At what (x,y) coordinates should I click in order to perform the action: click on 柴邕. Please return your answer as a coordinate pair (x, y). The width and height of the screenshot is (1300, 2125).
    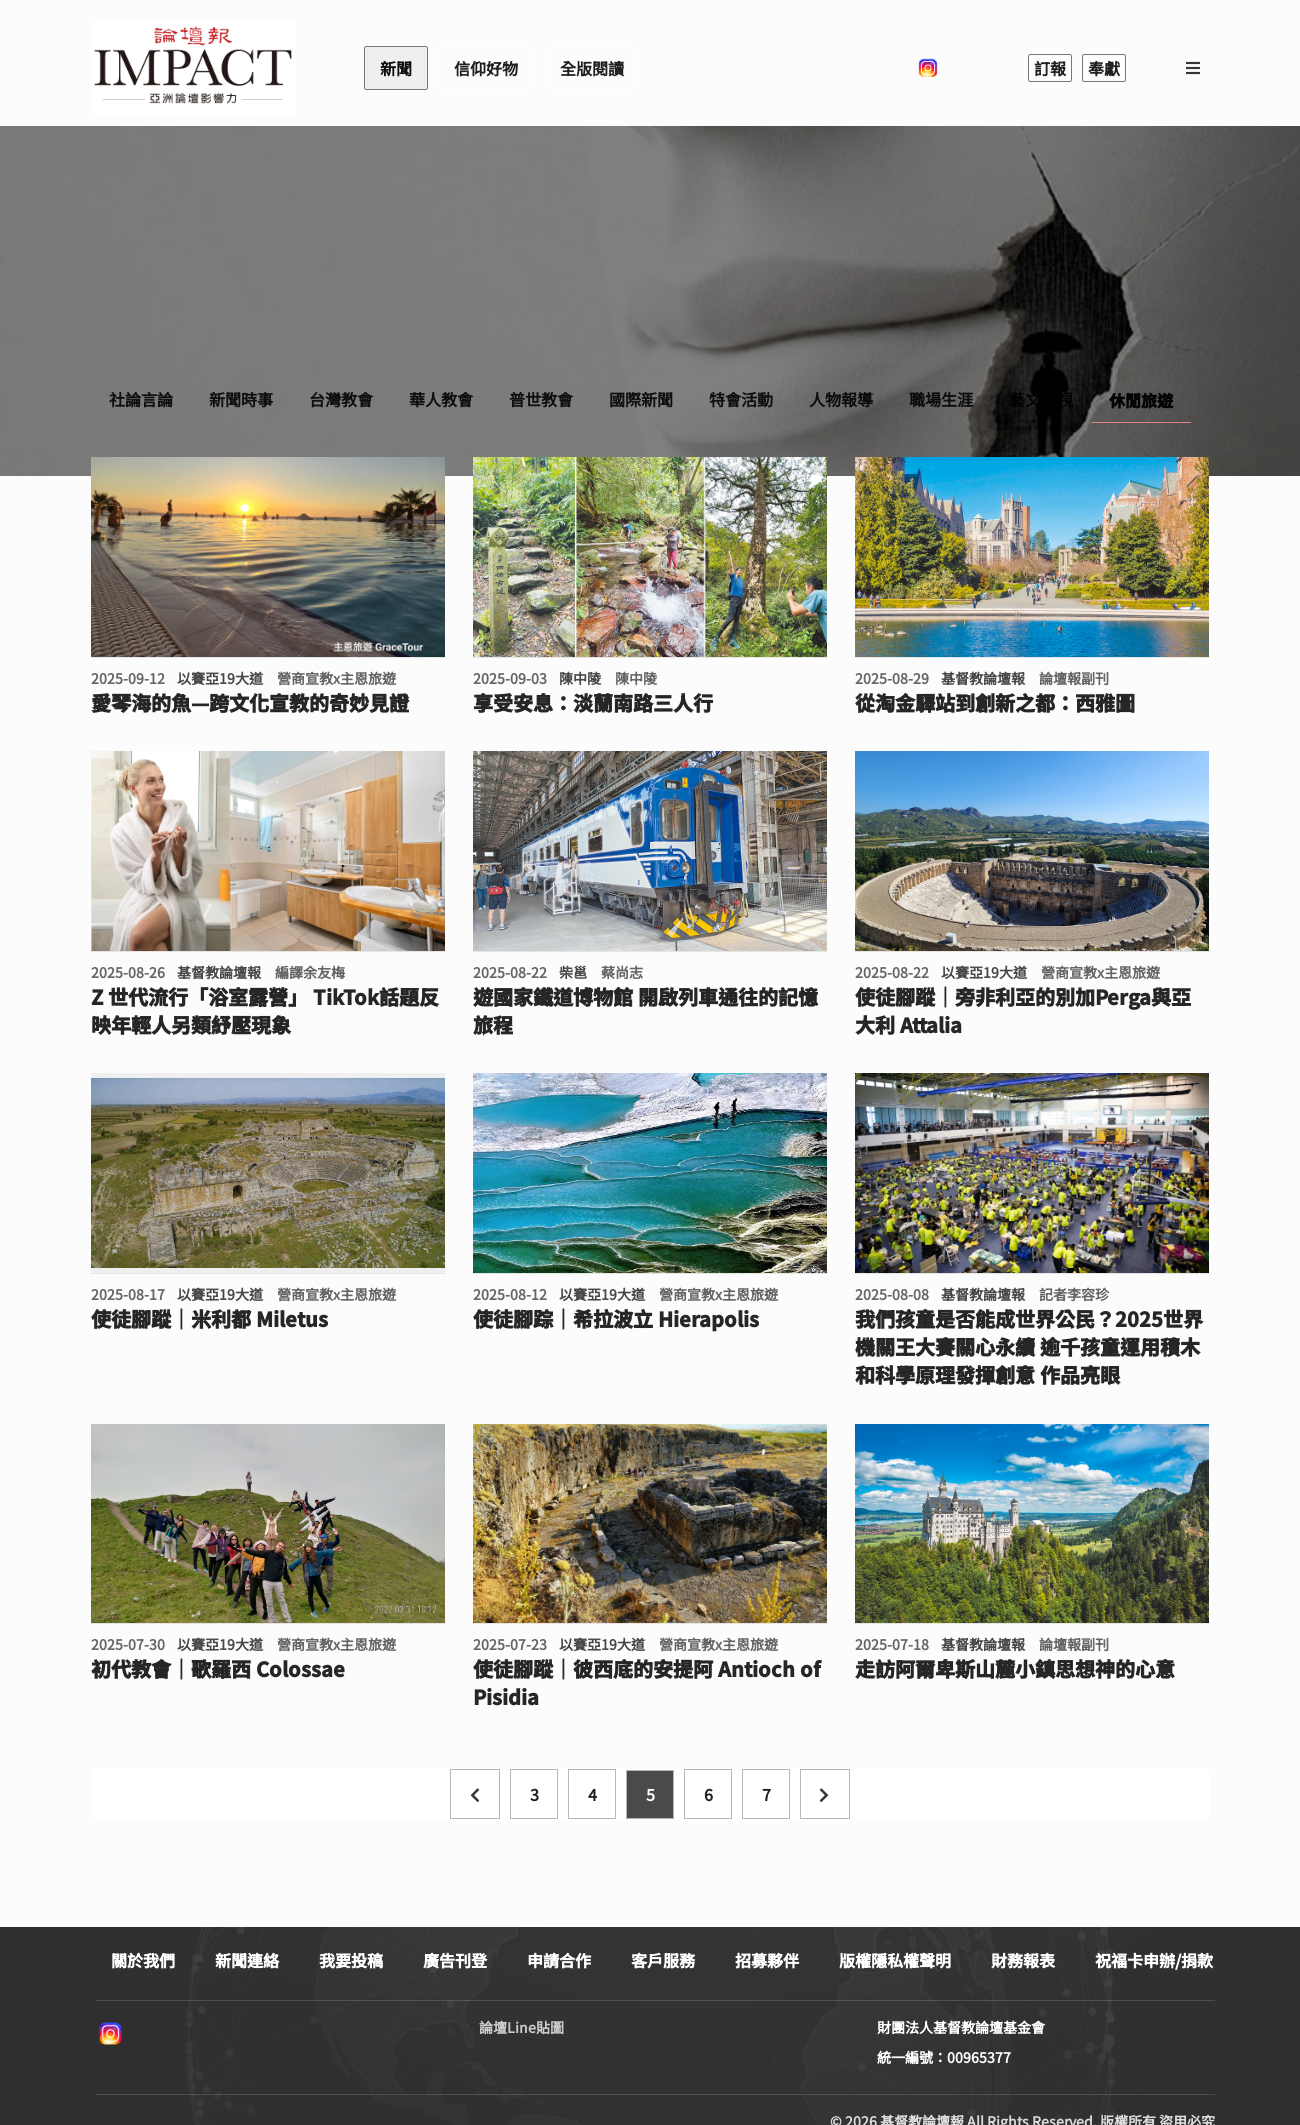
    Looking at the image, I should click on (573, 972).